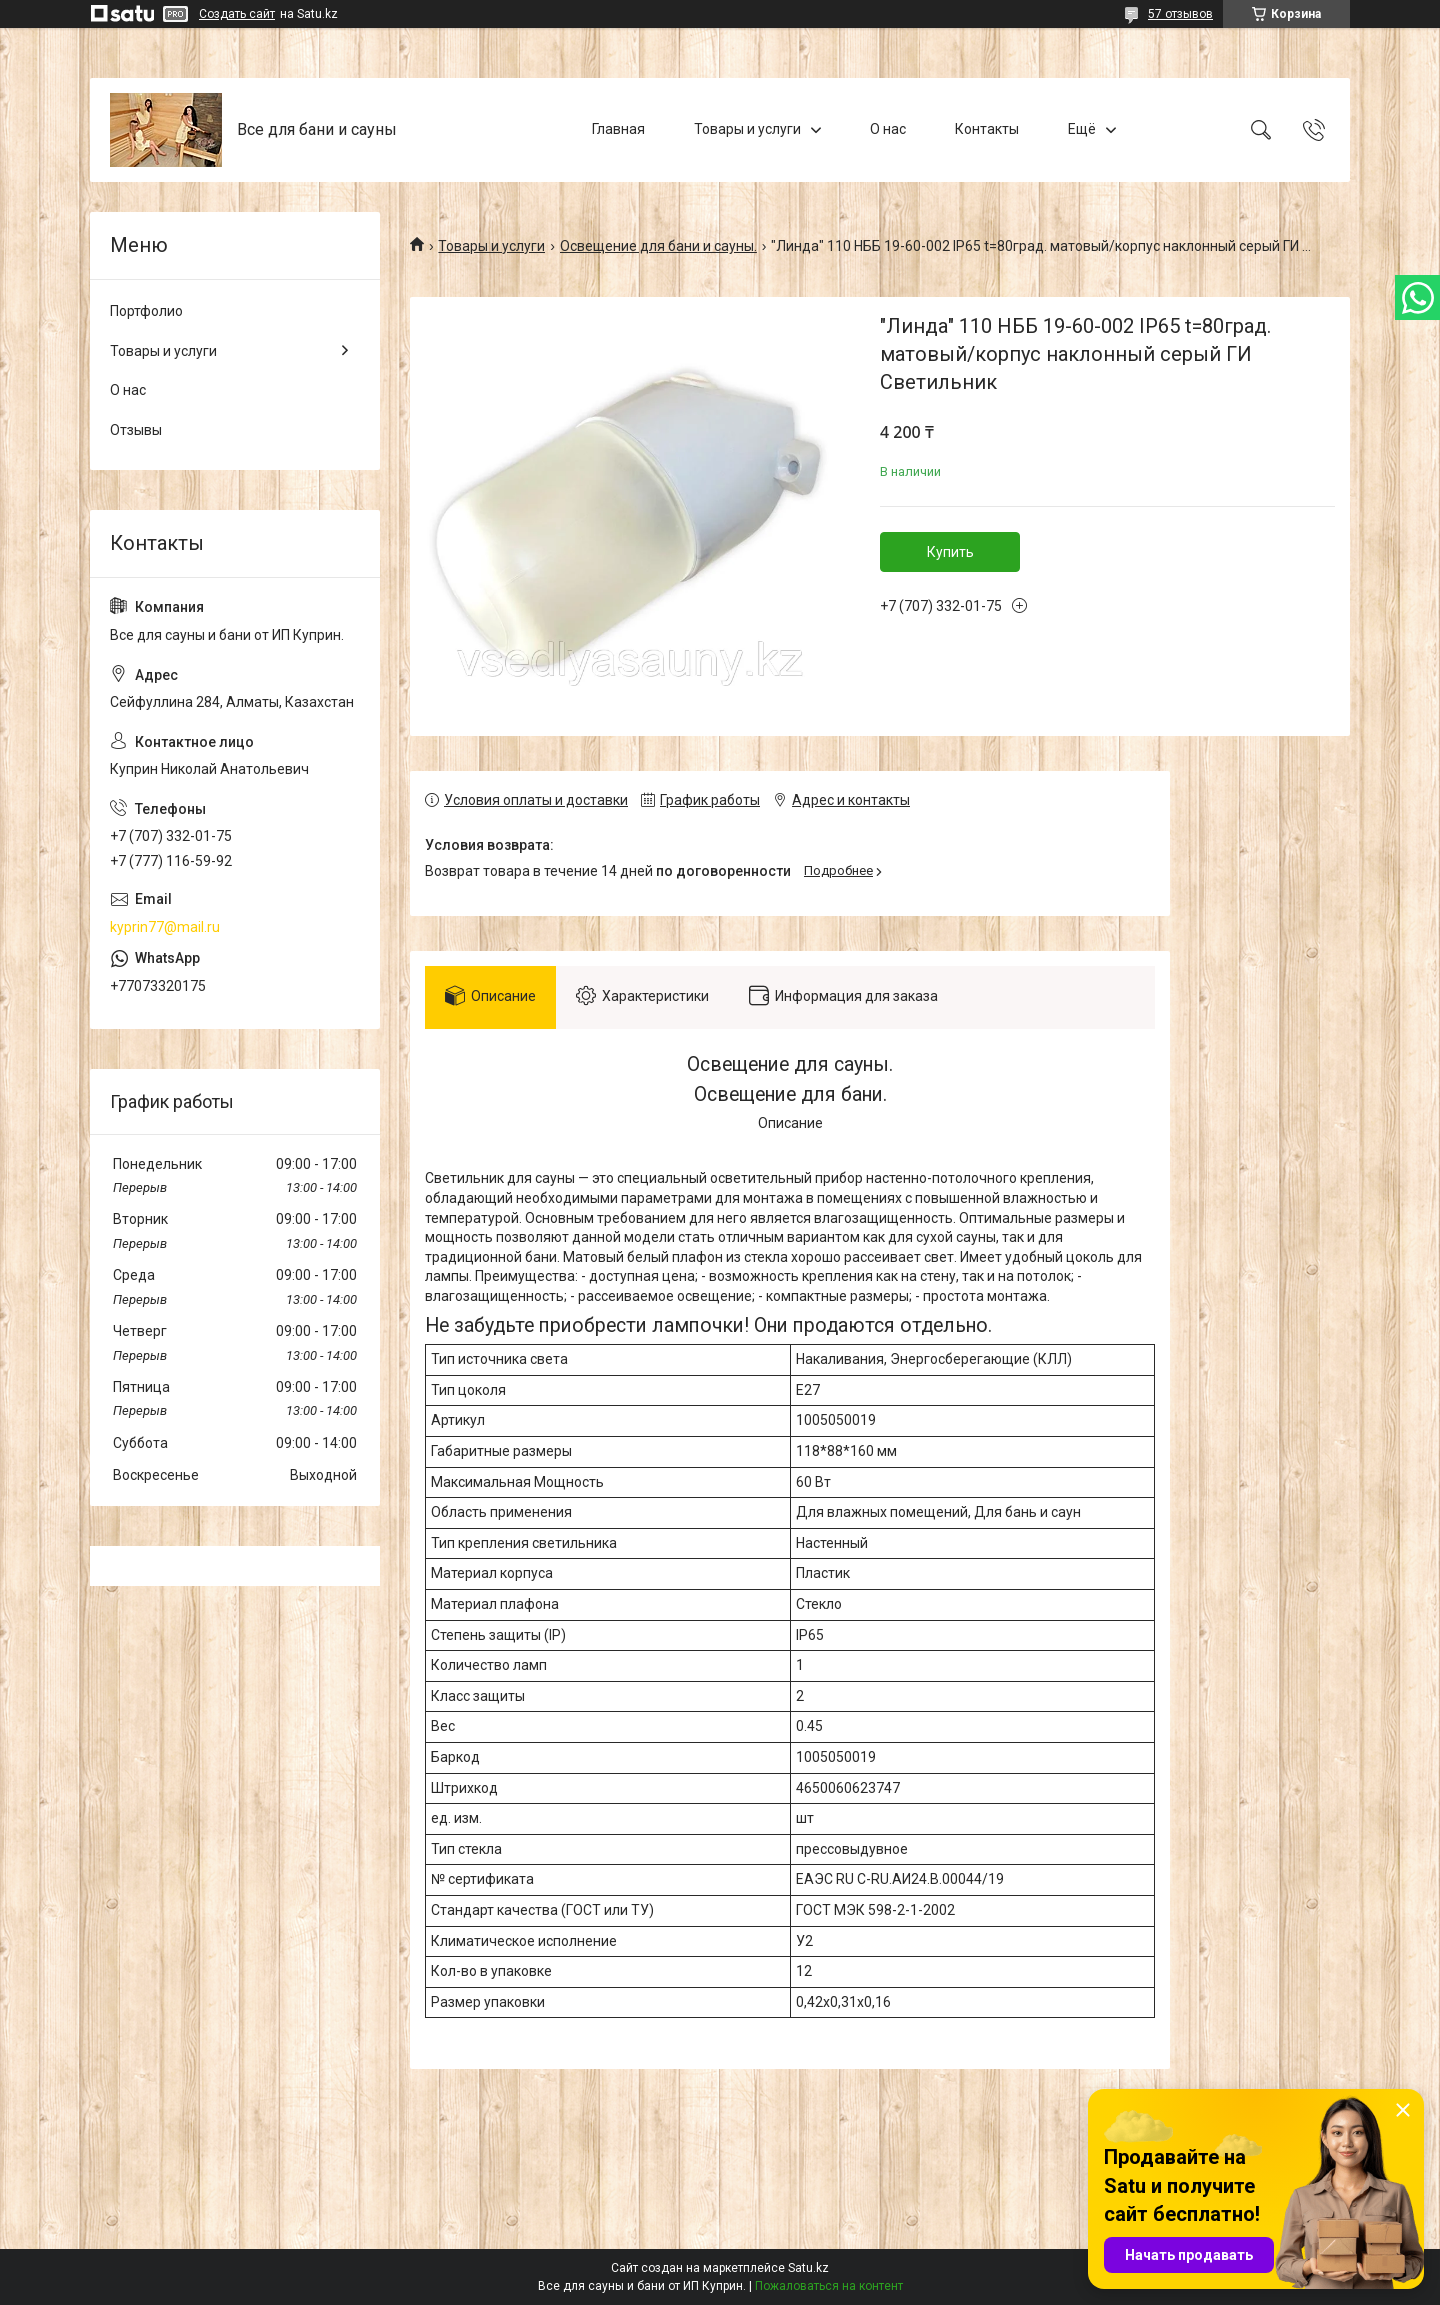 The height and width of the screenshot is (2305, 1440). What do you see at coordinates (237, 14) in the screenshot?
I see `Создать сайт` at bounding box center [237, 14].